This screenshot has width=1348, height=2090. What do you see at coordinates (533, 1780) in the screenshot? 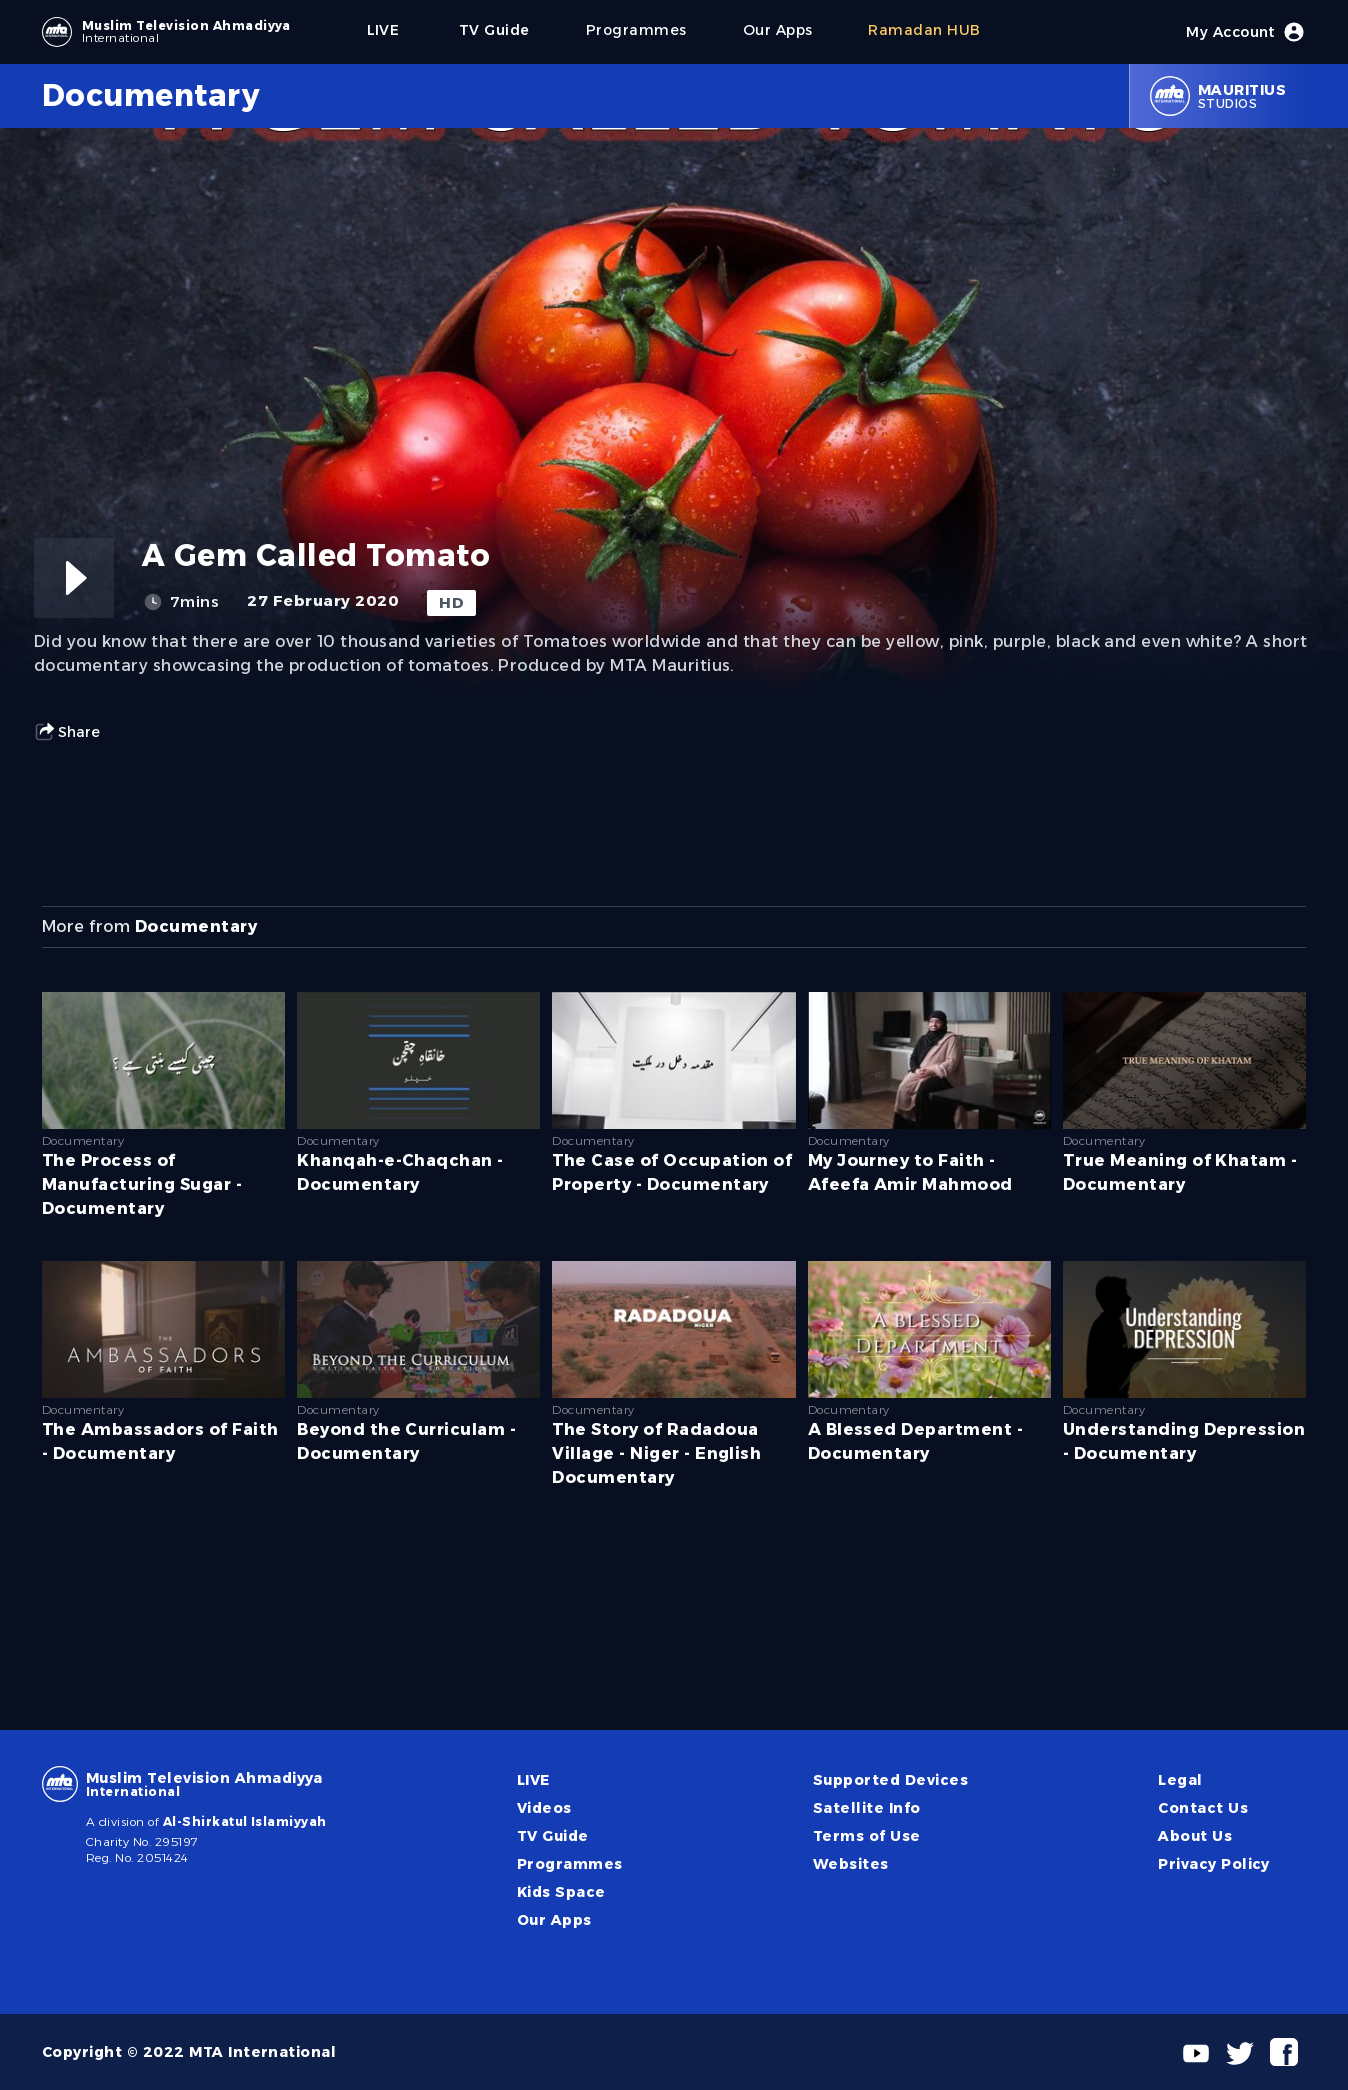
I see `LIVE` at bounding box center [533, 1780].